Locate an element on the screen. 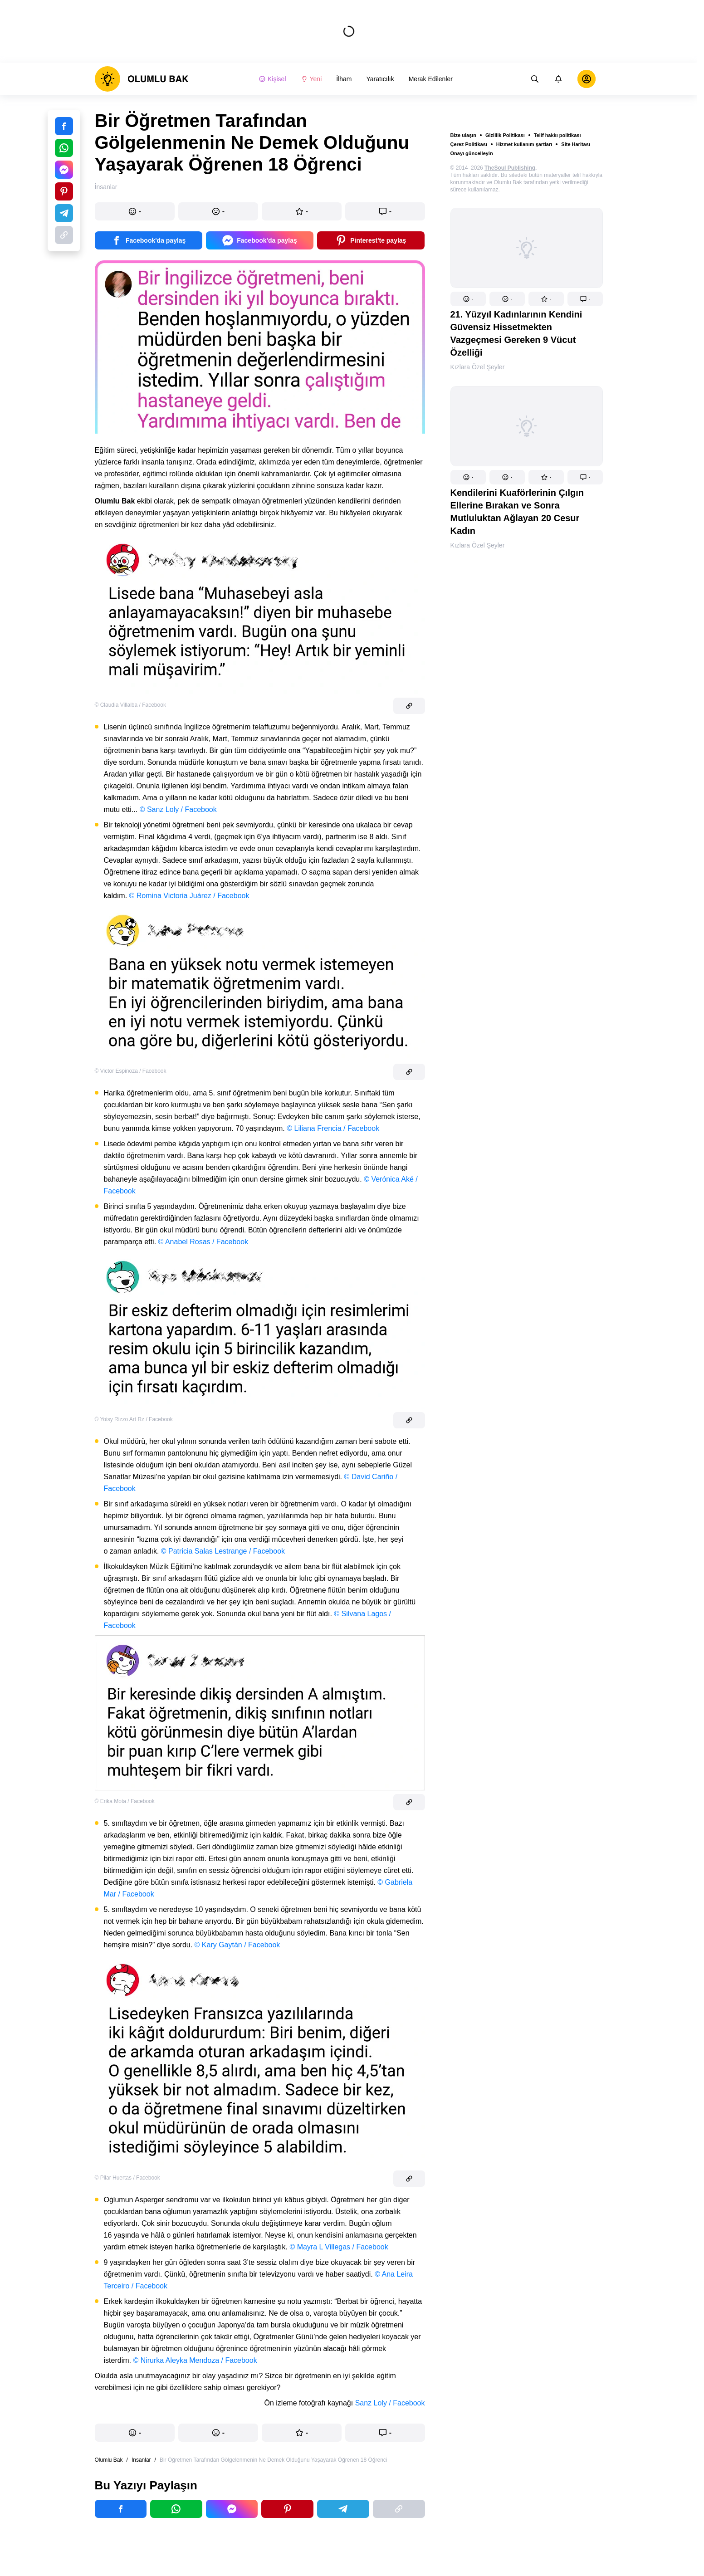 Image resolution: width=704 pixels, height=2576 pixels. Gizlilik Politikası is located at coordinates (505, 135).